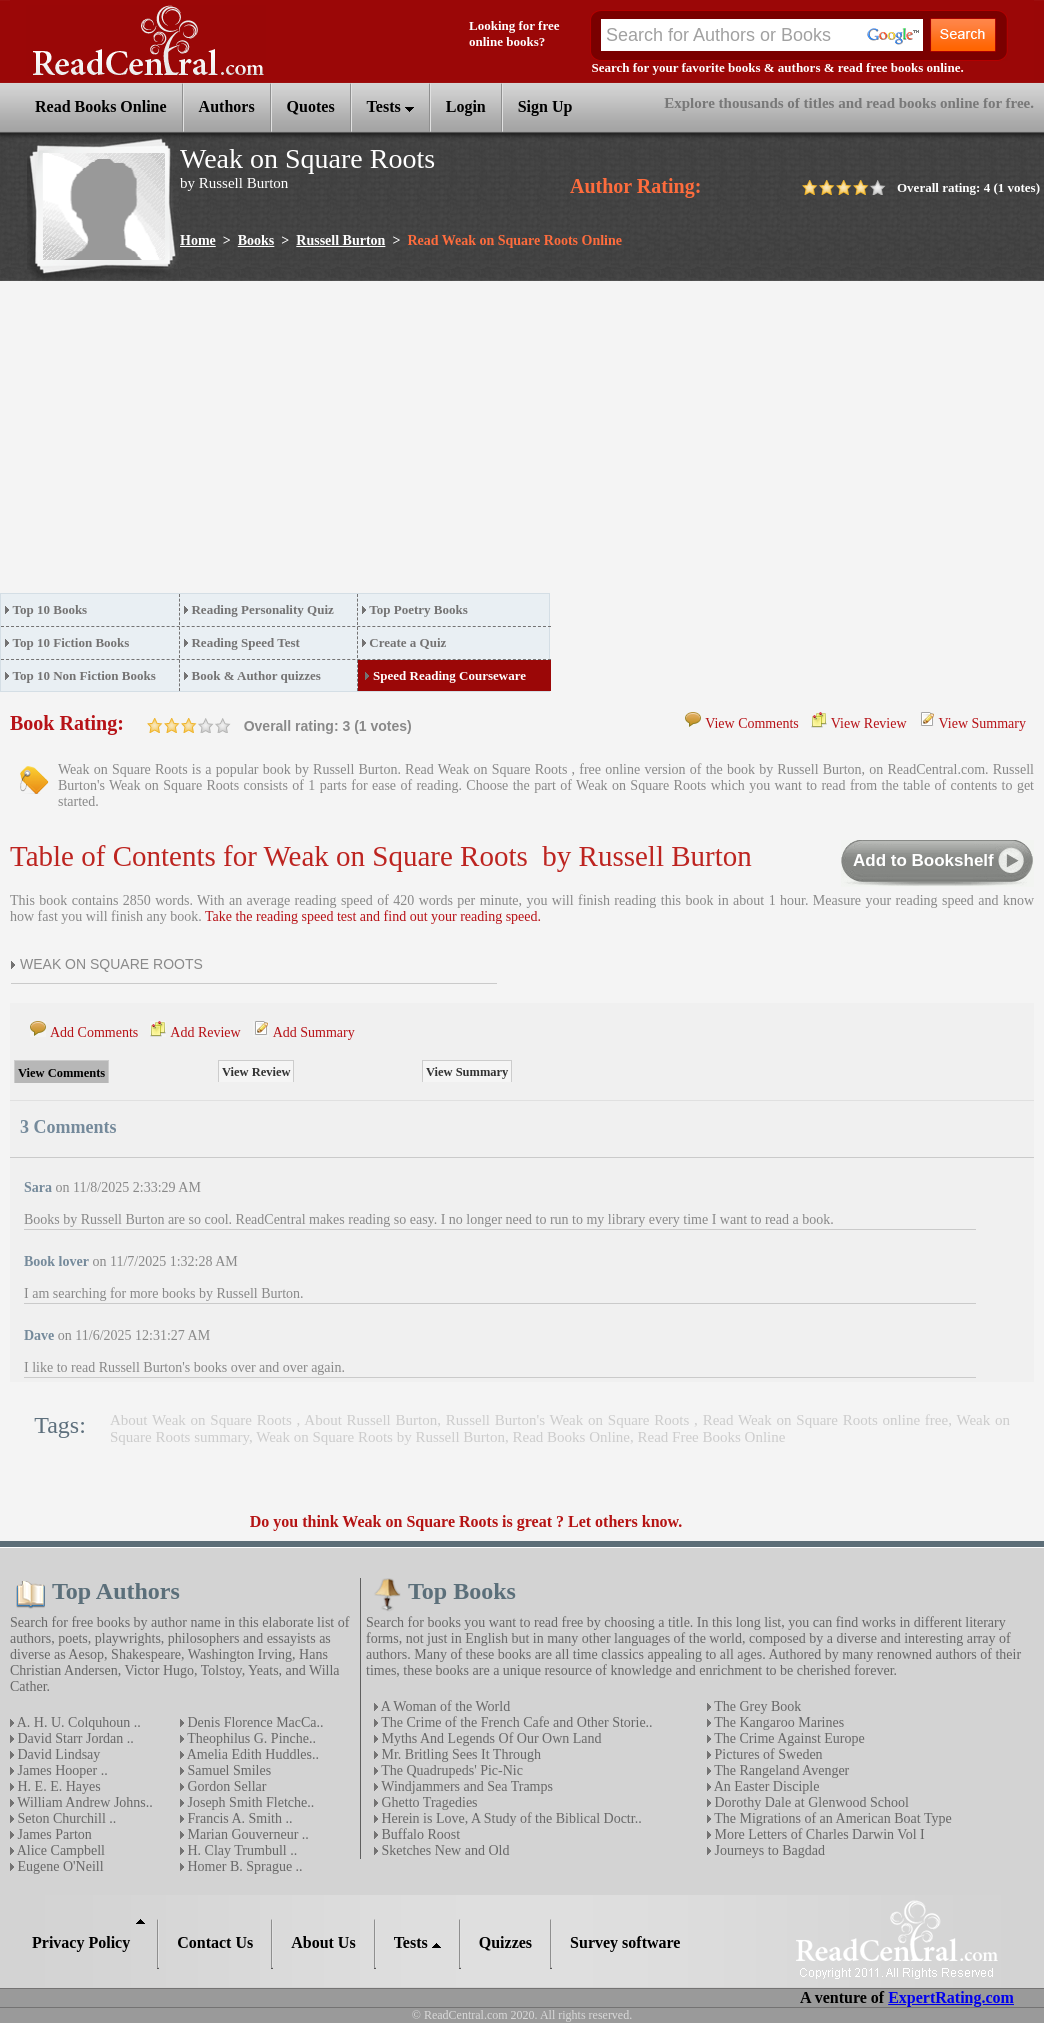  Describe the element at coordinates (314, 1032) in the screenshot. I see `Add Summary` at that location.